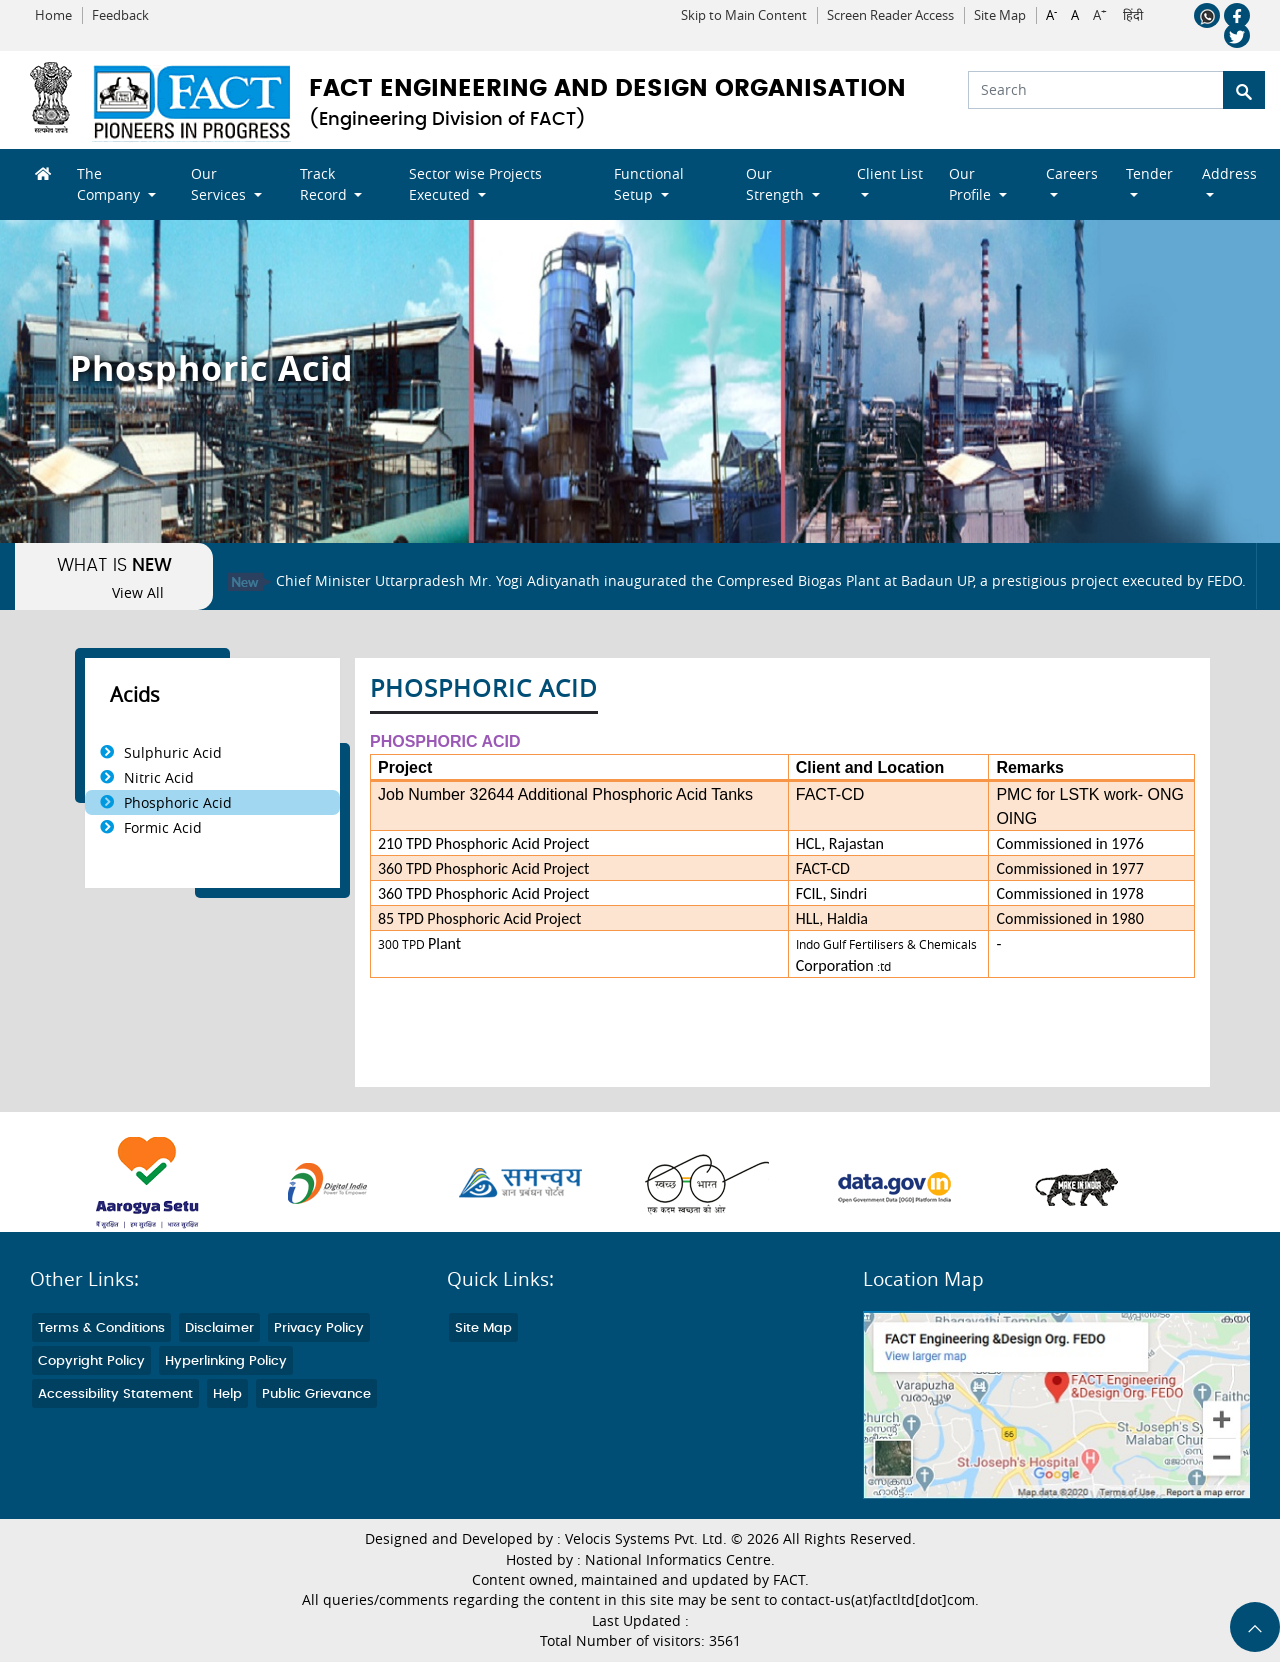 Image resolution: width=1280 pixels, height=1662 pixels. I want to click on Client List [button], so click(890, 173).